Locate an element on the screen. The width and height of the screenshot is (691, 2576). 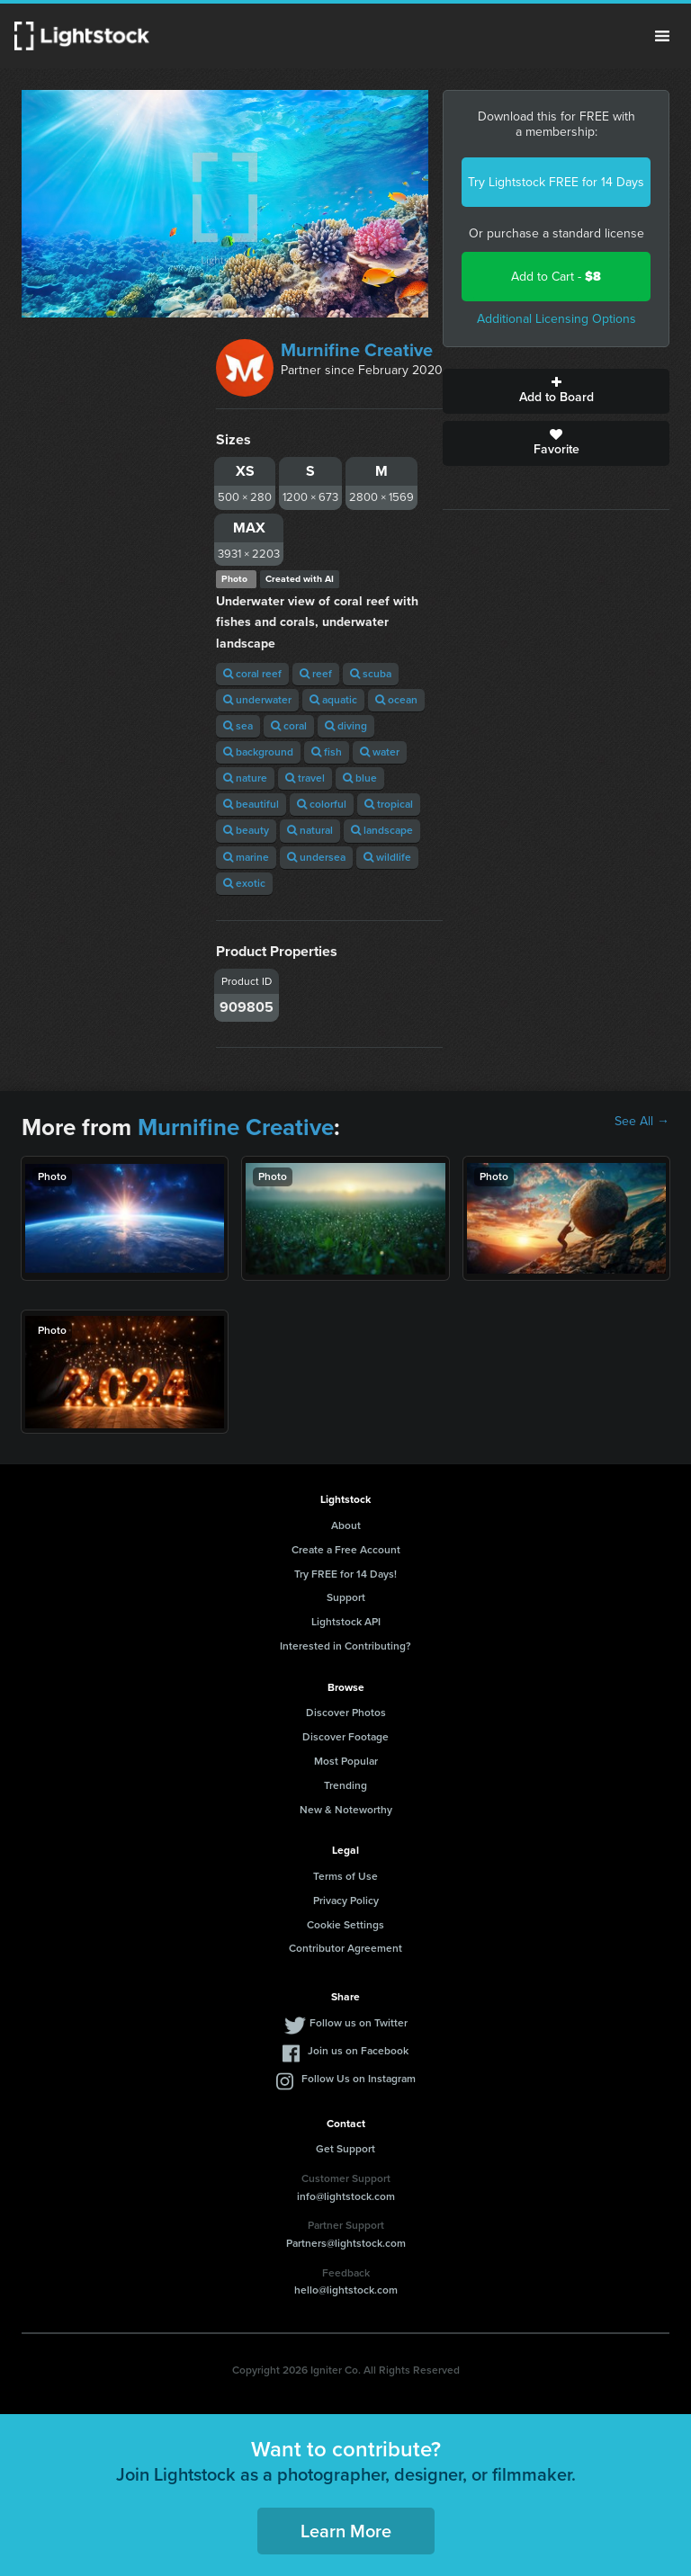
Get Support is located at coordinates (345, 2149).